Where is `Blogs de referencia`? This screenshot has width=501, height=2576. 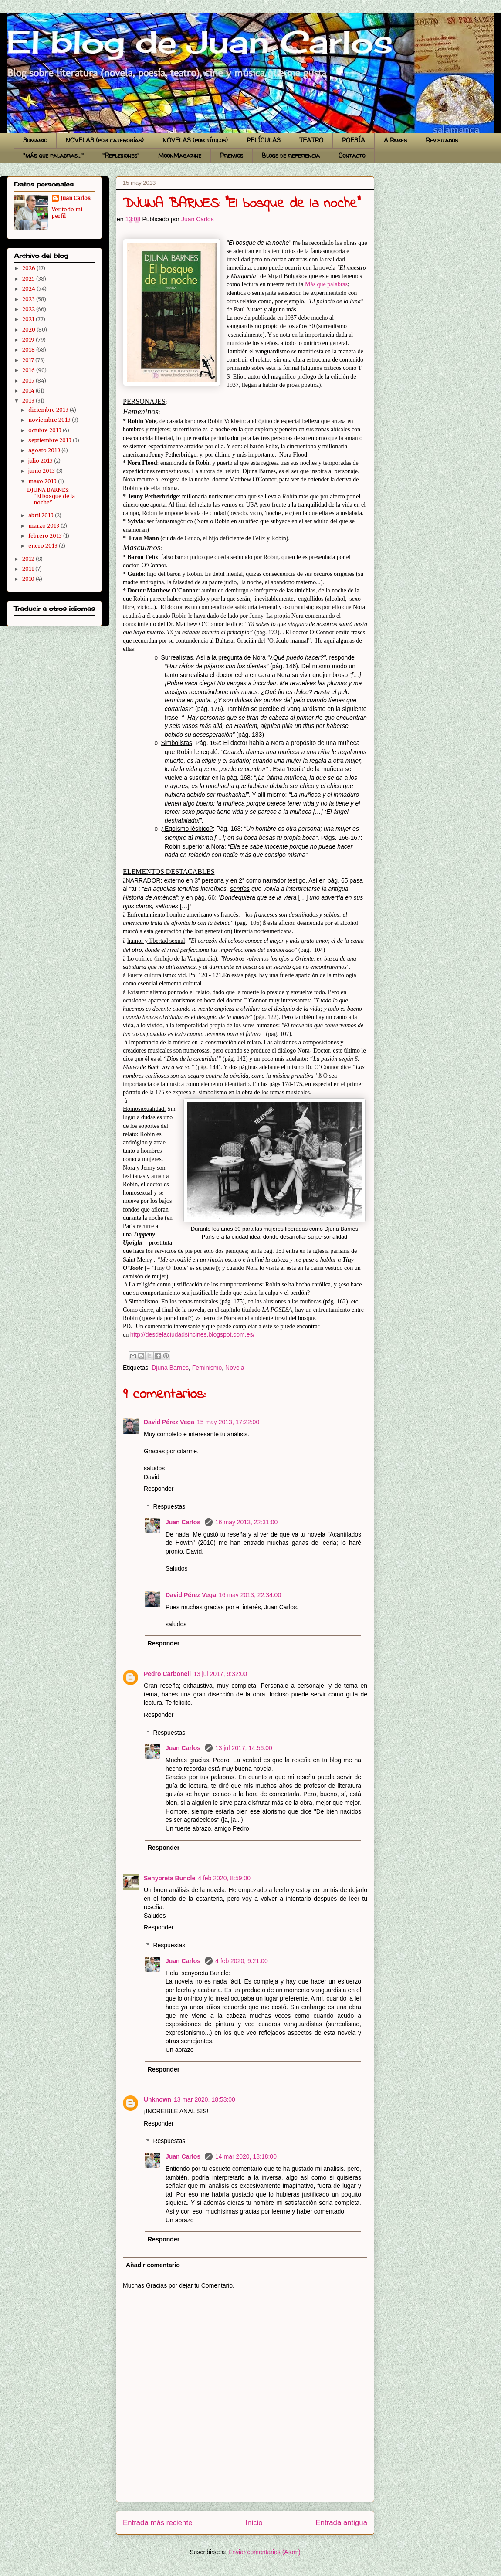
Blogs de referencia is located at coordinates (291, 155).